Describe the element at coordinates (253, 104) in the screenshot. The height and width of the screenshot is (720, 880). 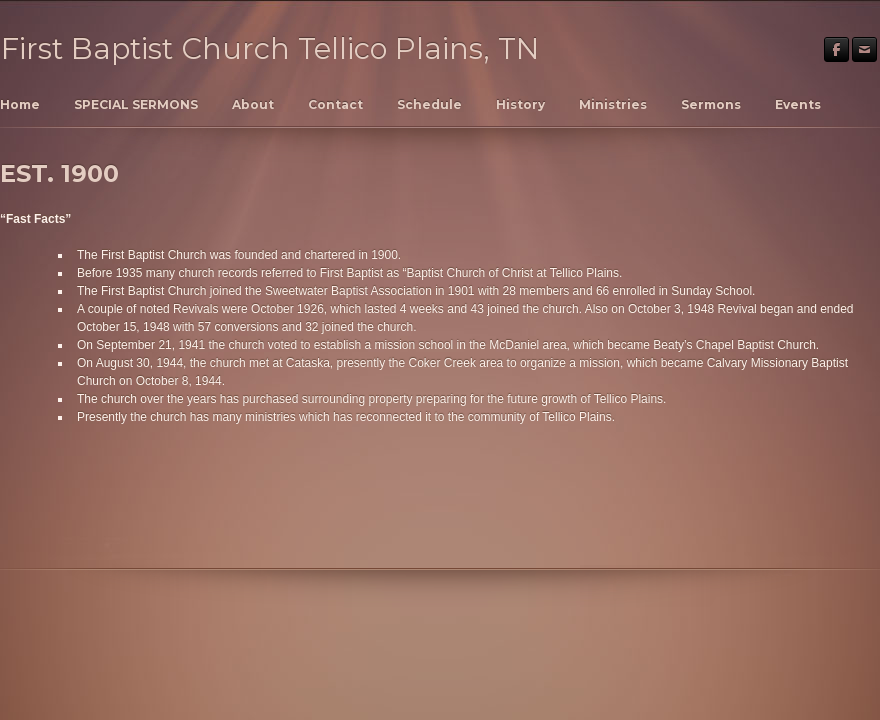
I see `About` at that location.